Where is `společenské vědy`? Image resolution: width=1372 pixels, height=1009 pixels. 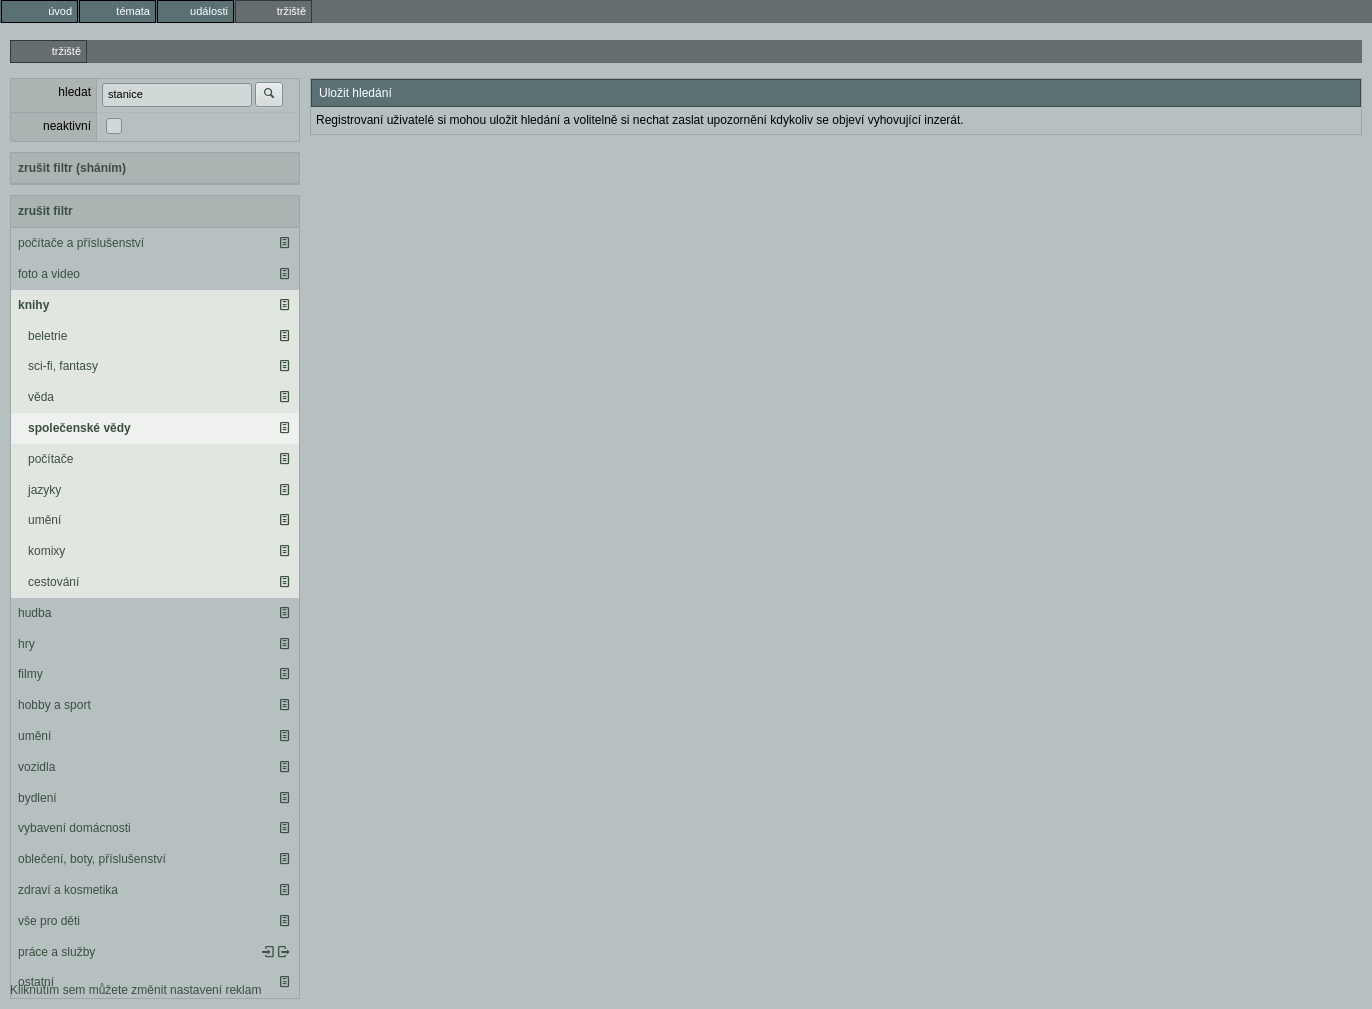
společenské vědy is located at coordinates (79, 428).